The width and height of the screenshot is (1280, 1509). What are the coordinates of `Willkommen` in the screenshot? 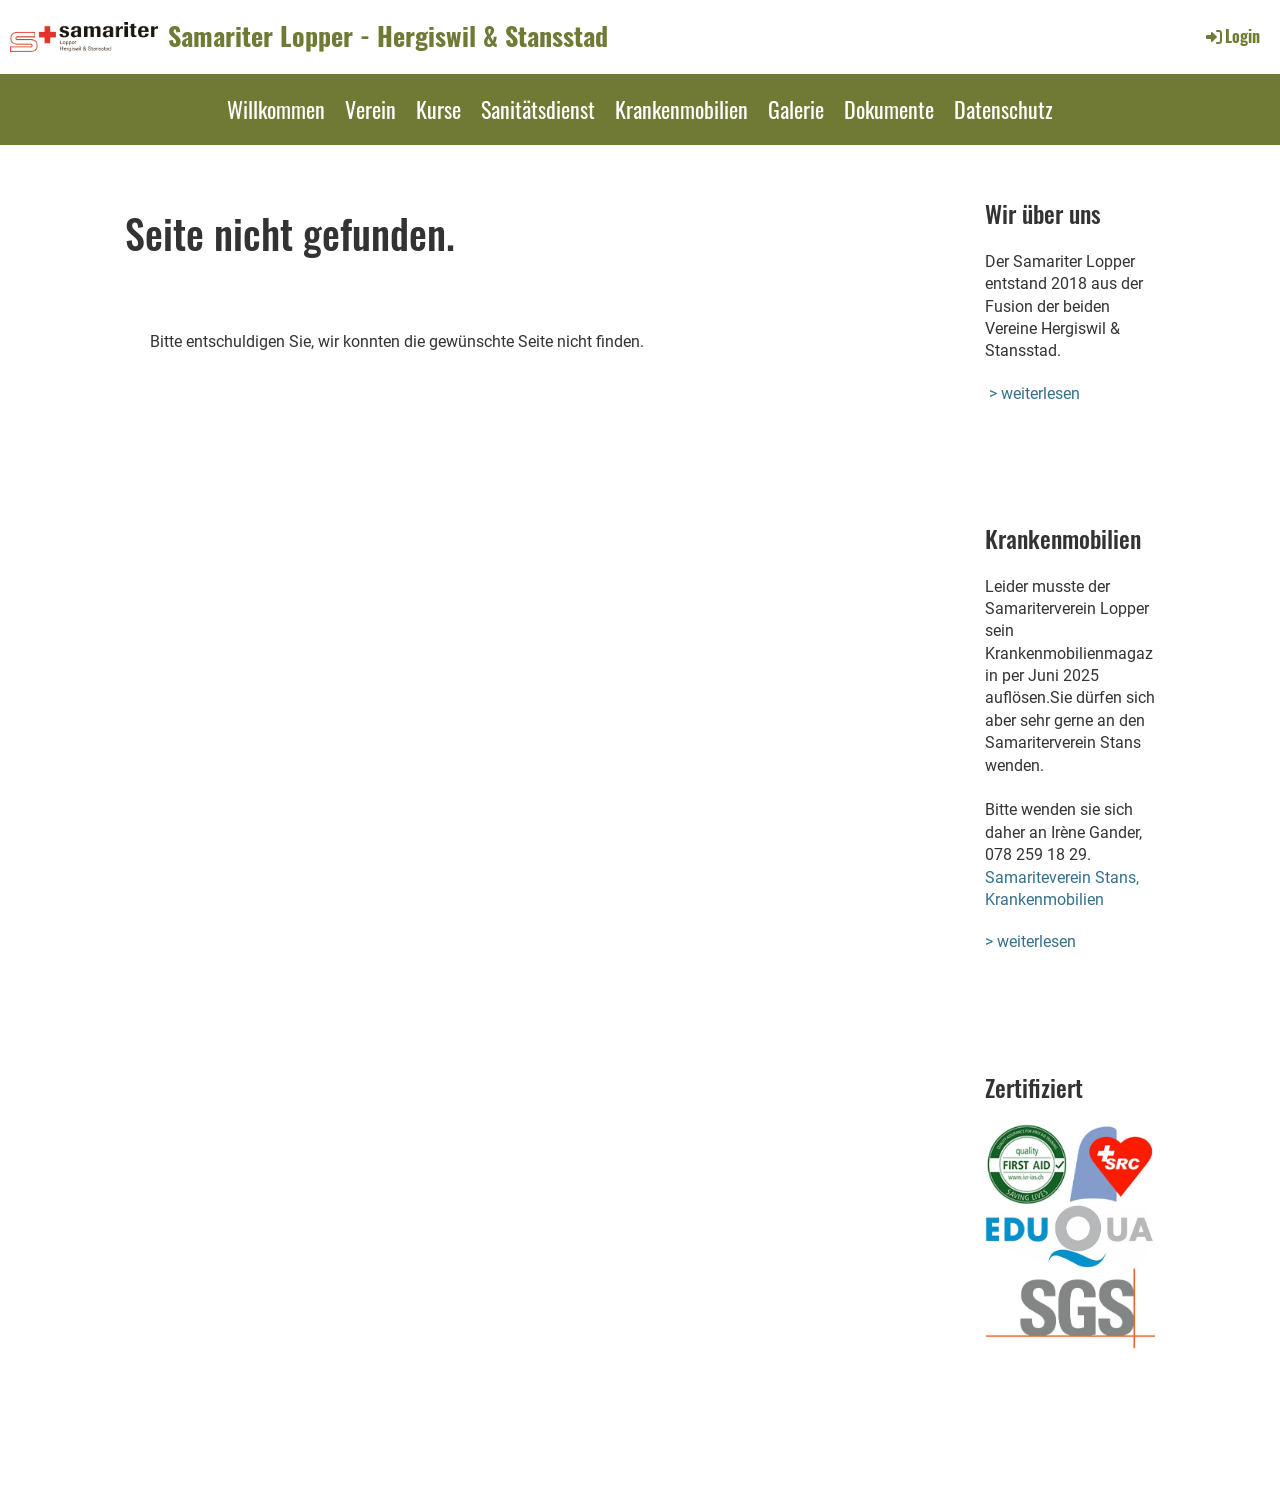 It's located at (276, 109).